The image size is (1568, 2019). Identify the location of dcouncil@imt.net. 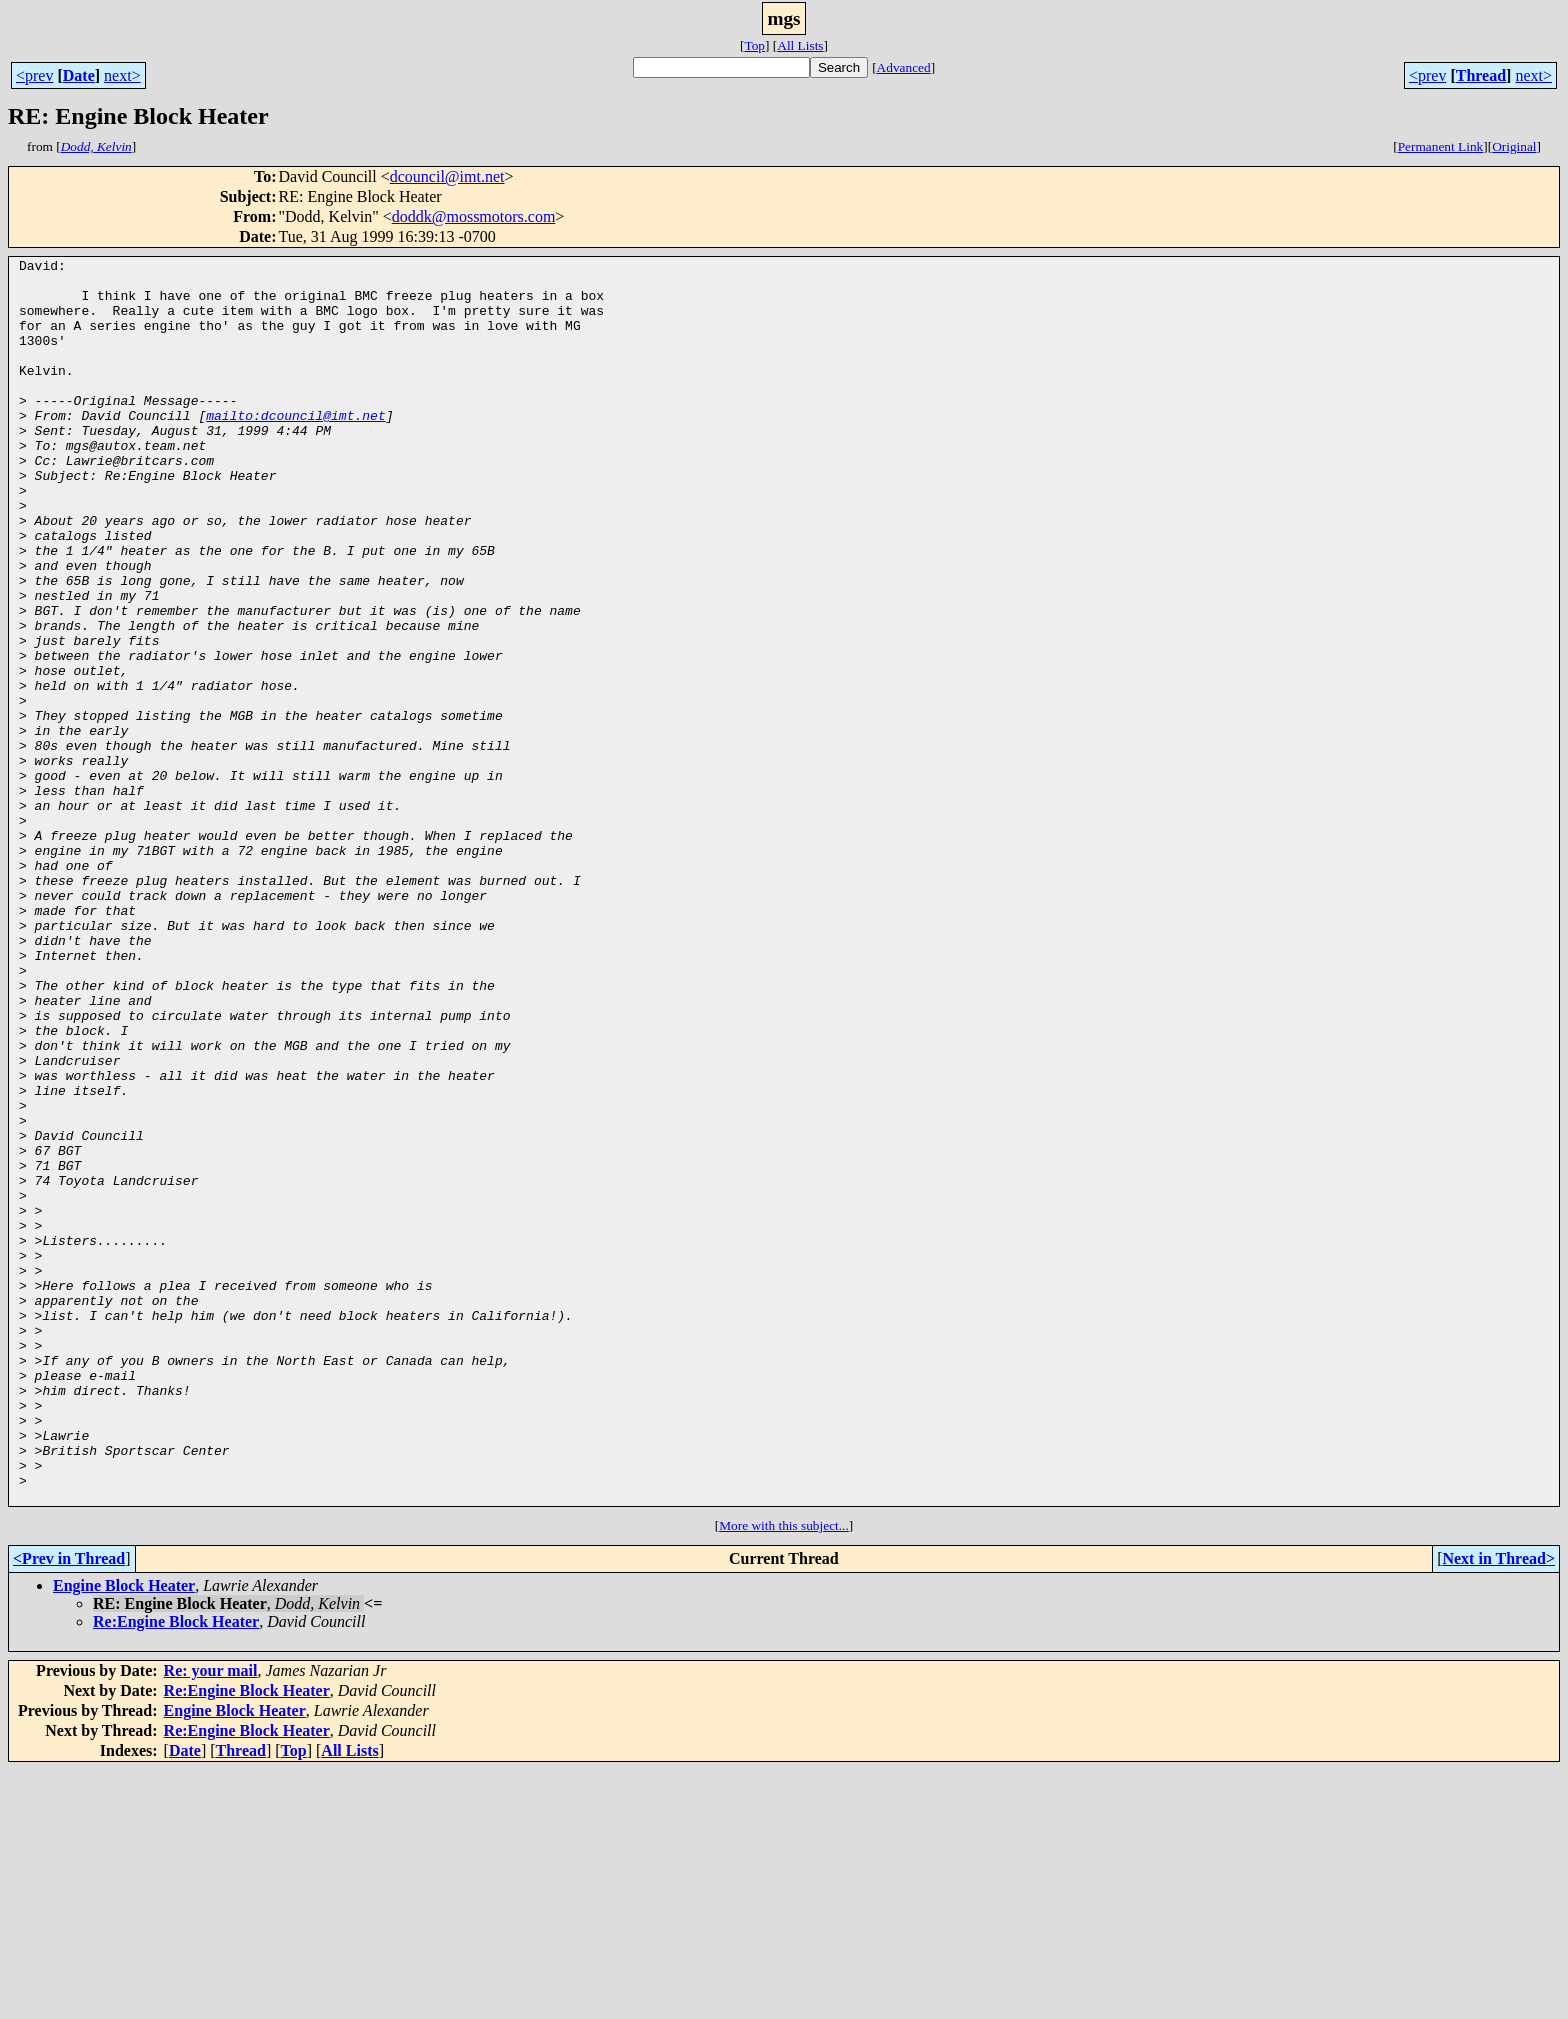
(447, 176).